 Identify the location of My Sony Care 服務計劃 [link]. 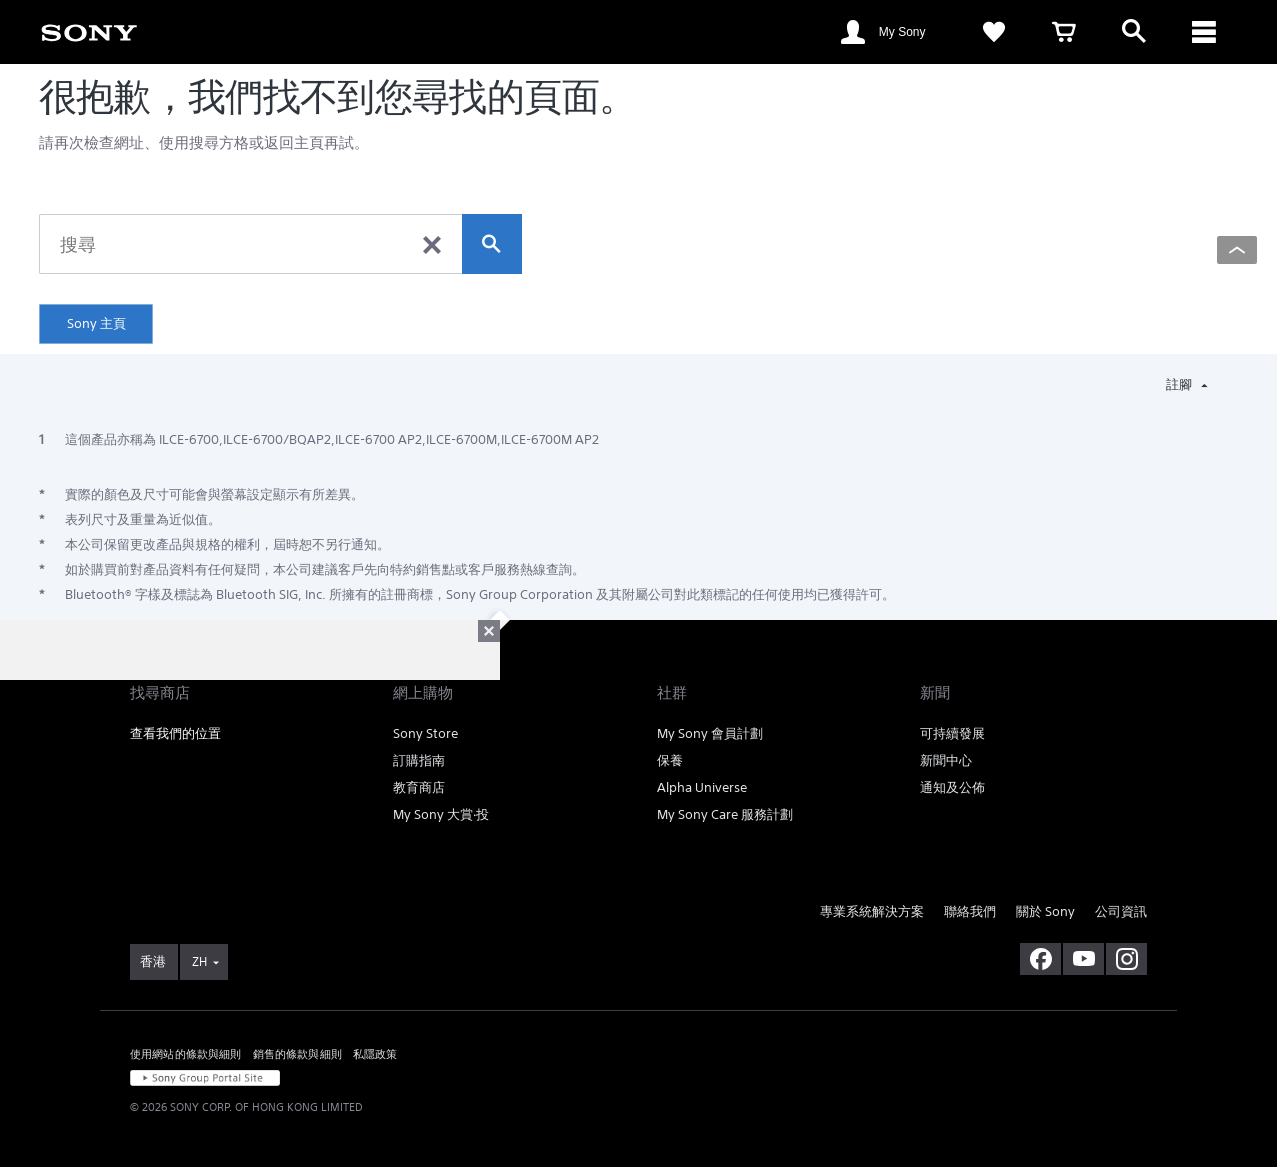
(725, 814).